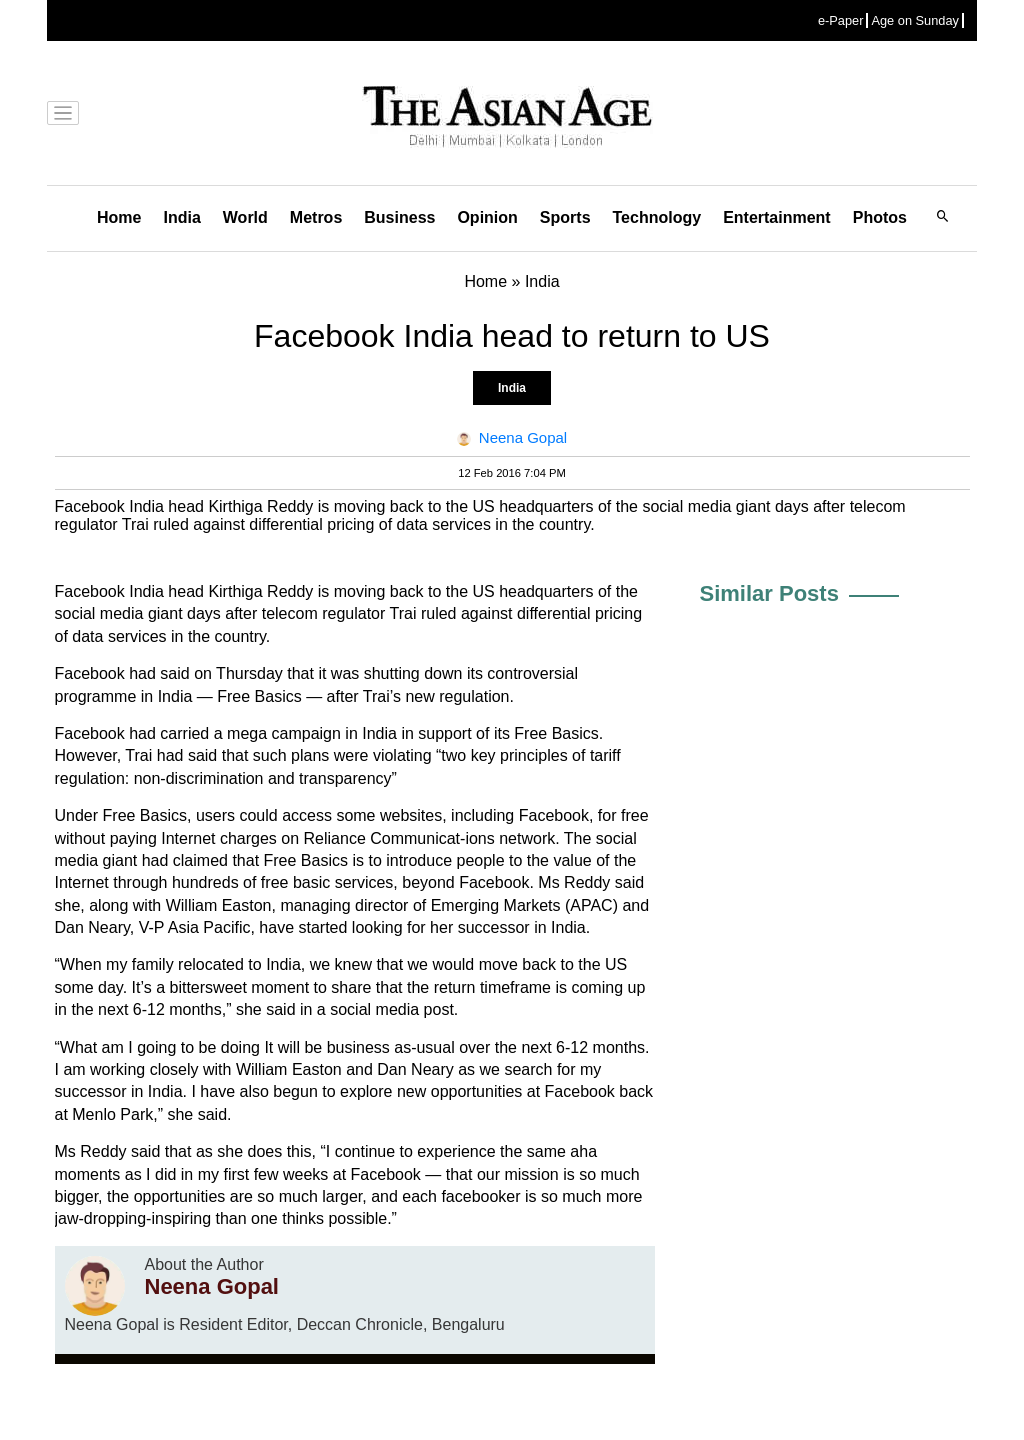 This screenshot has height=1440, width=1024. What do you see at coordinates (119, 217) in the screenshot?
I see `Home` at bounding box center [119, 217].